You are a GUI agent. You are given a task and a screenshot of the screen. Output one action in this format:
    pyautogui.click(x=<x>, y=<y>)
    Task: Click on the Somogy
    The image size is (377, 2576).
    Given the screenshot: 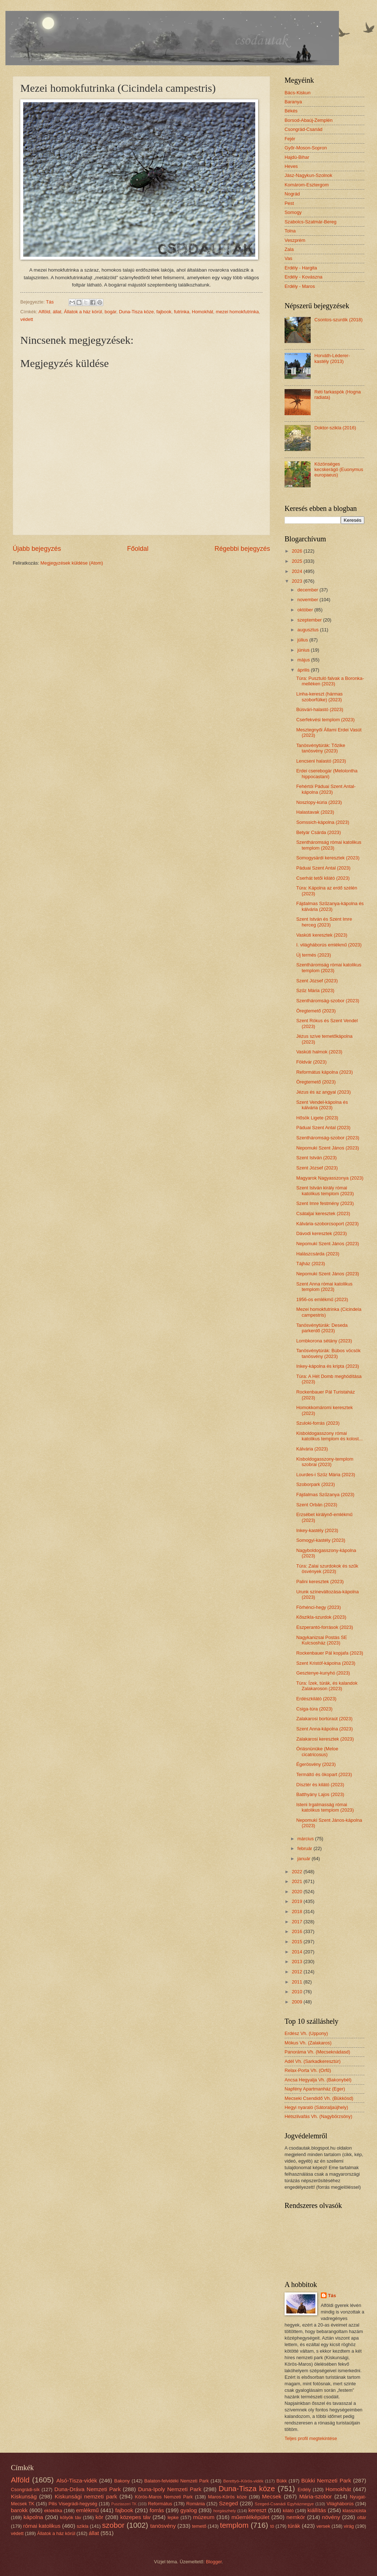 What is the action you would take?
    pyautogui.click(x=293, y=212)
    